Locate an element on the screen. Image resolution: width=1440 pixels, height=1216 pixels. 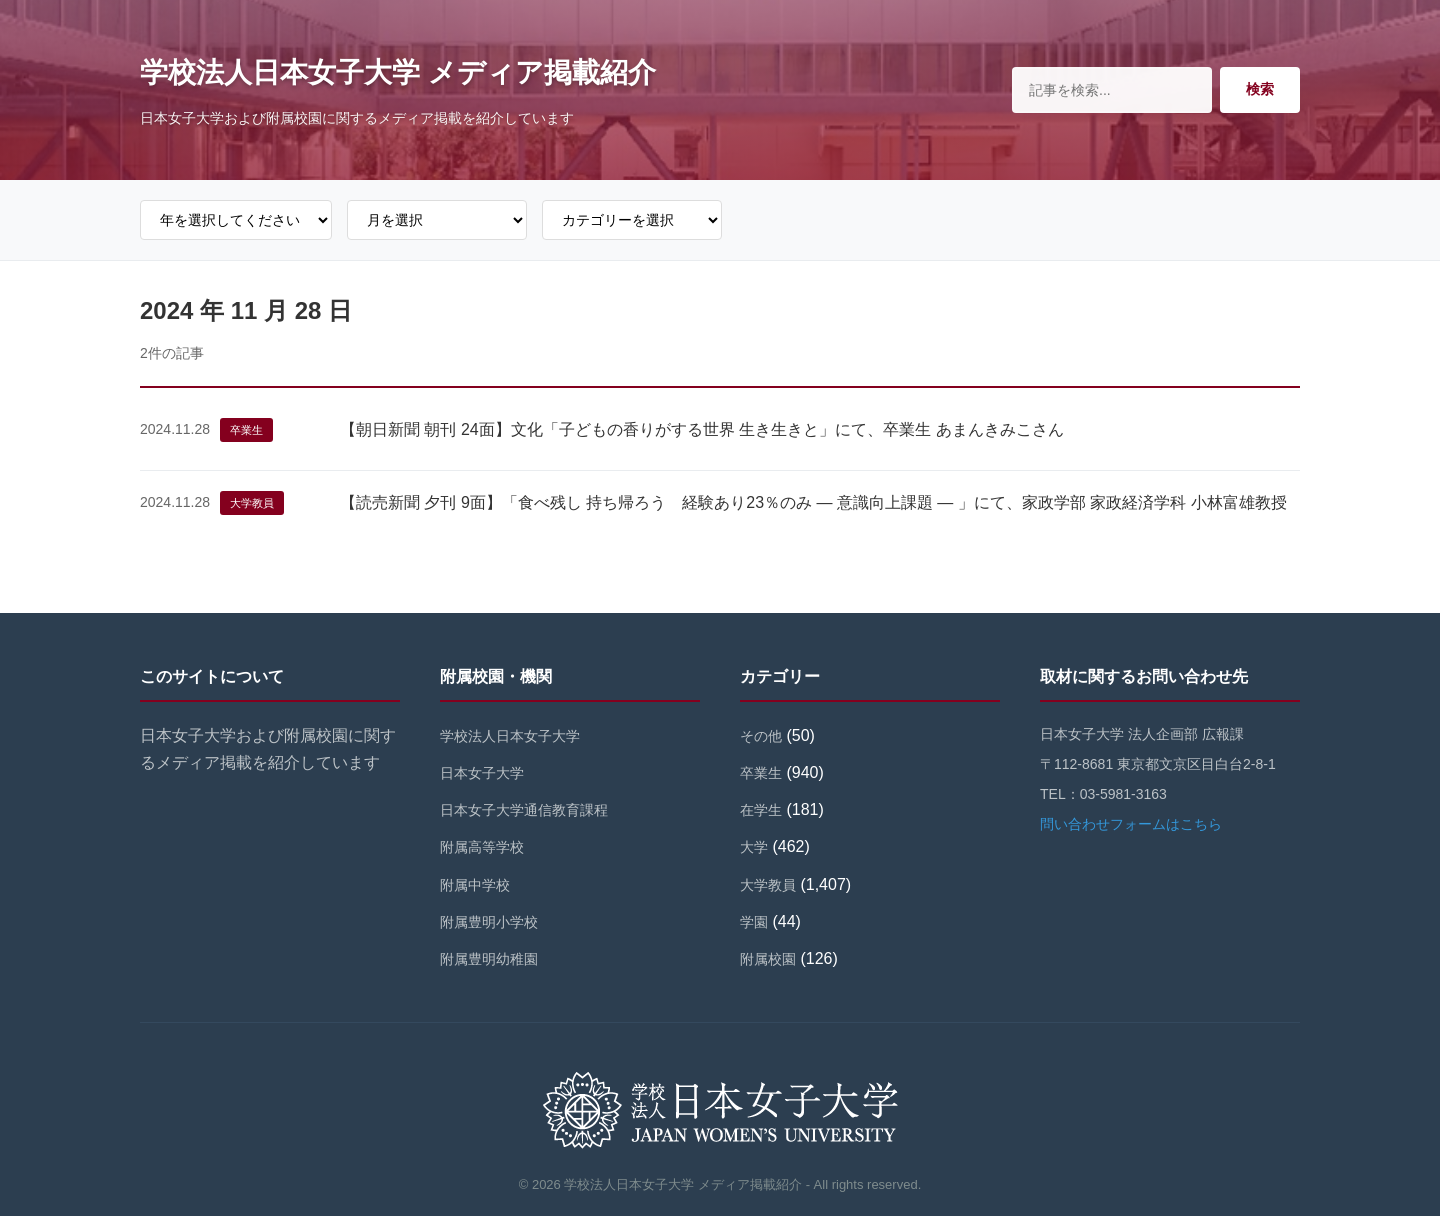
【朝日新聞 朝刊 24面】文化「子どもの香りがする世界 生き生きと」にて、卒業生 あまんきみこさん is located at coordinates (702, 429).